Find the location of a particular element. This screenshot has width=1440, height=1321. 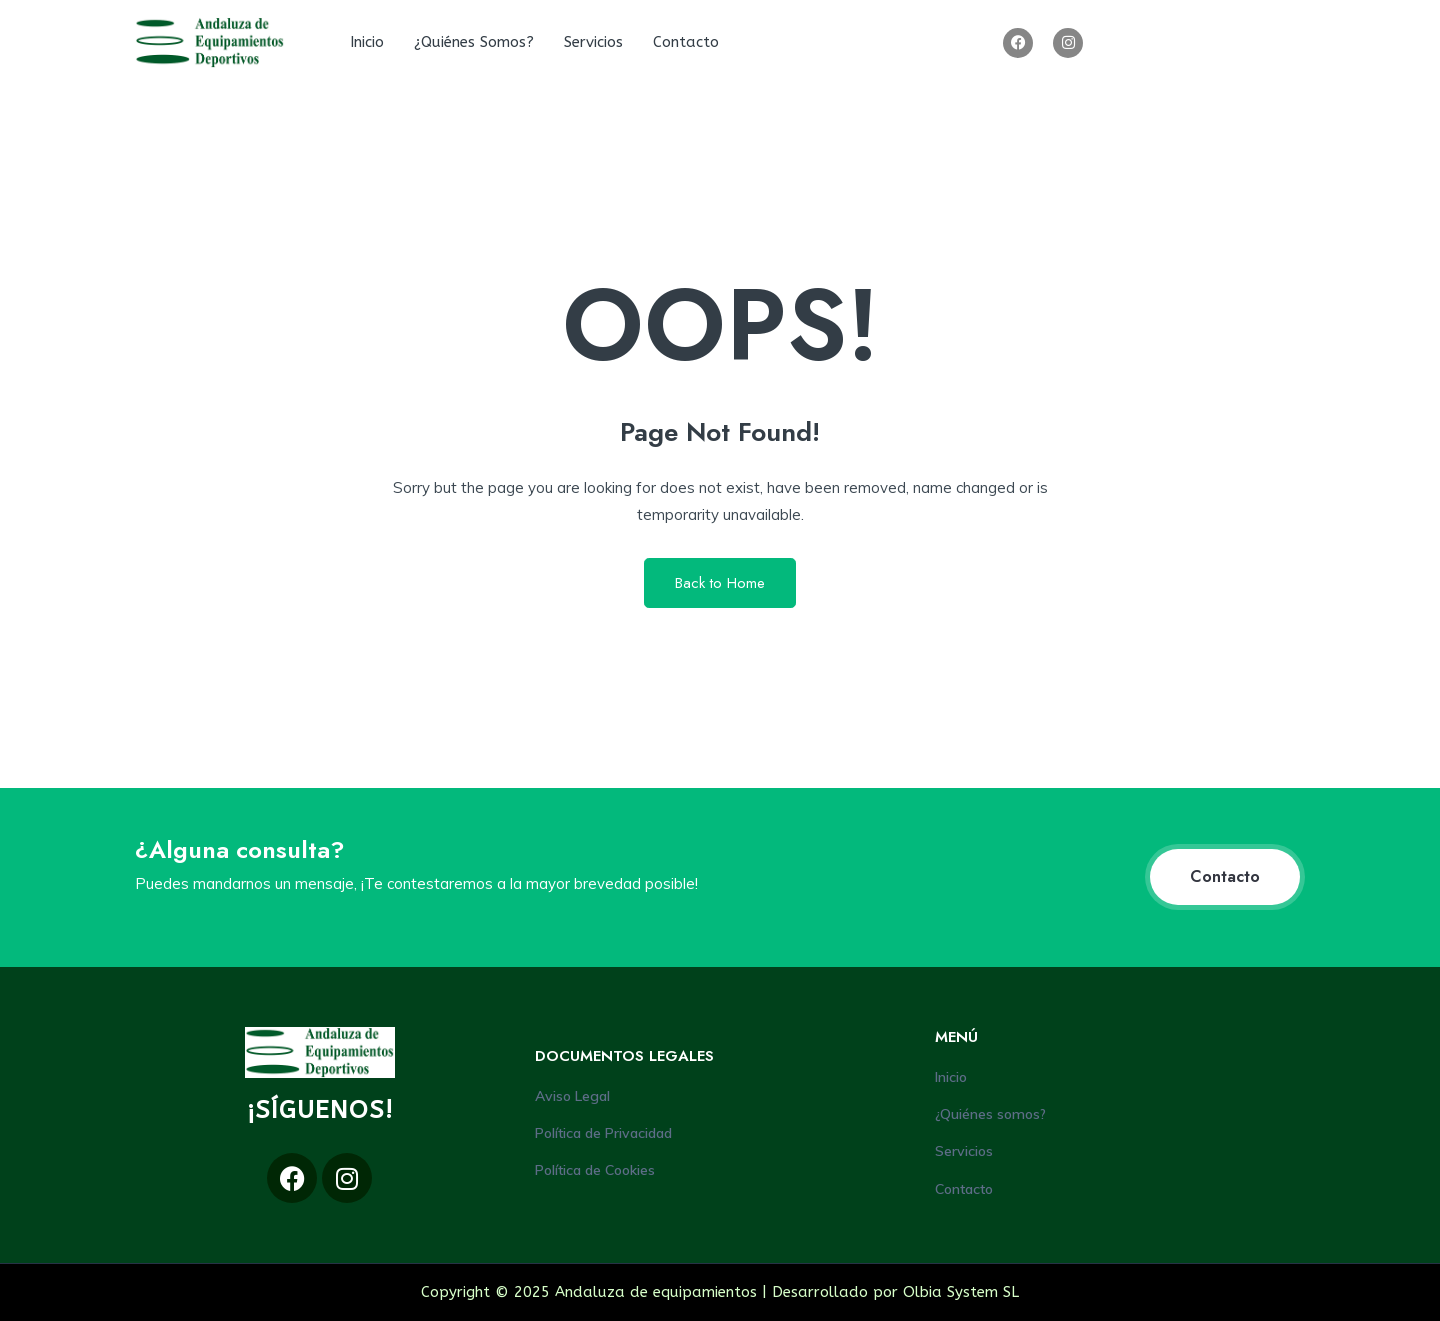

Back to Home is located at coordinates (720, 583).